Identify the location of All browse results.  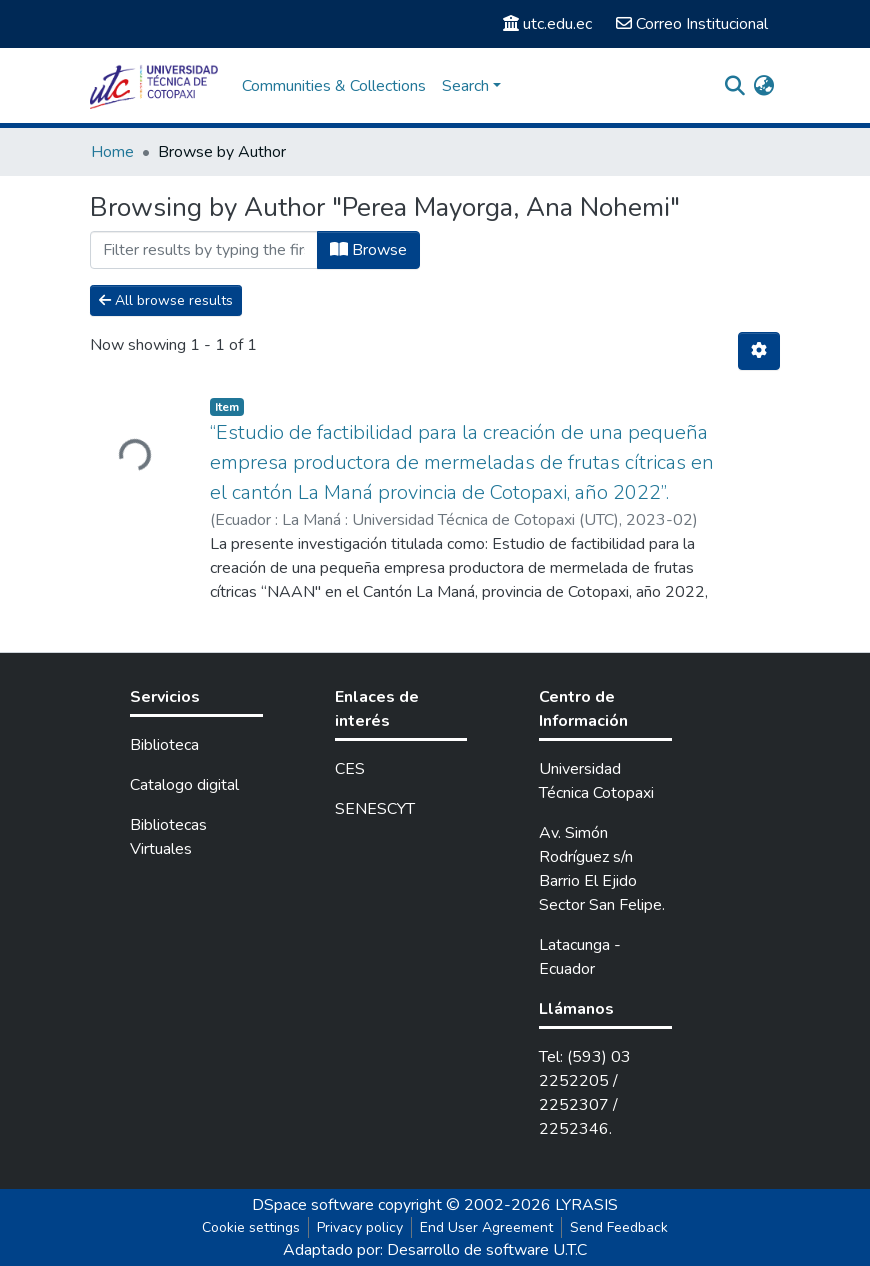
(166, 300).